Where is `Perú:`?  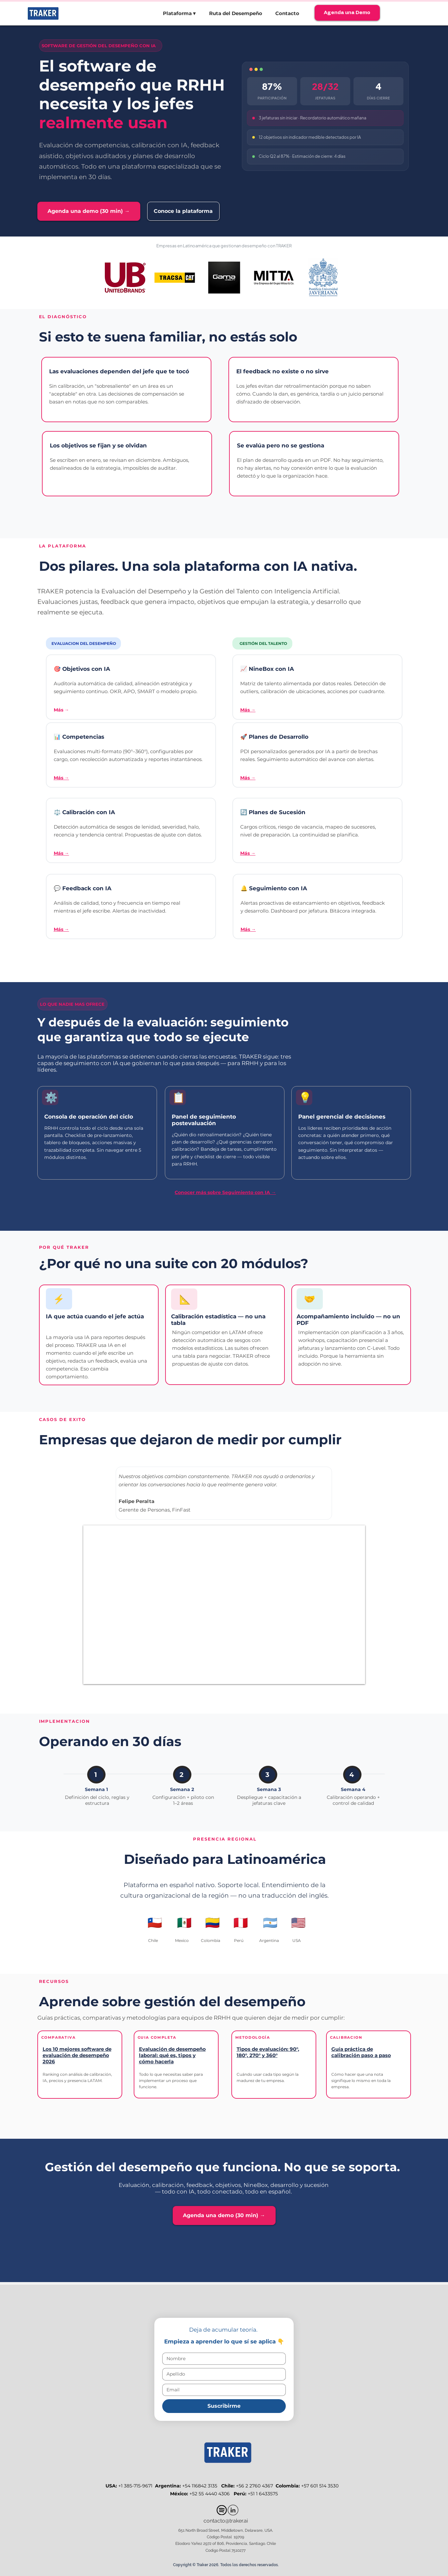 Perú: is located at coordinates (241, 2494).